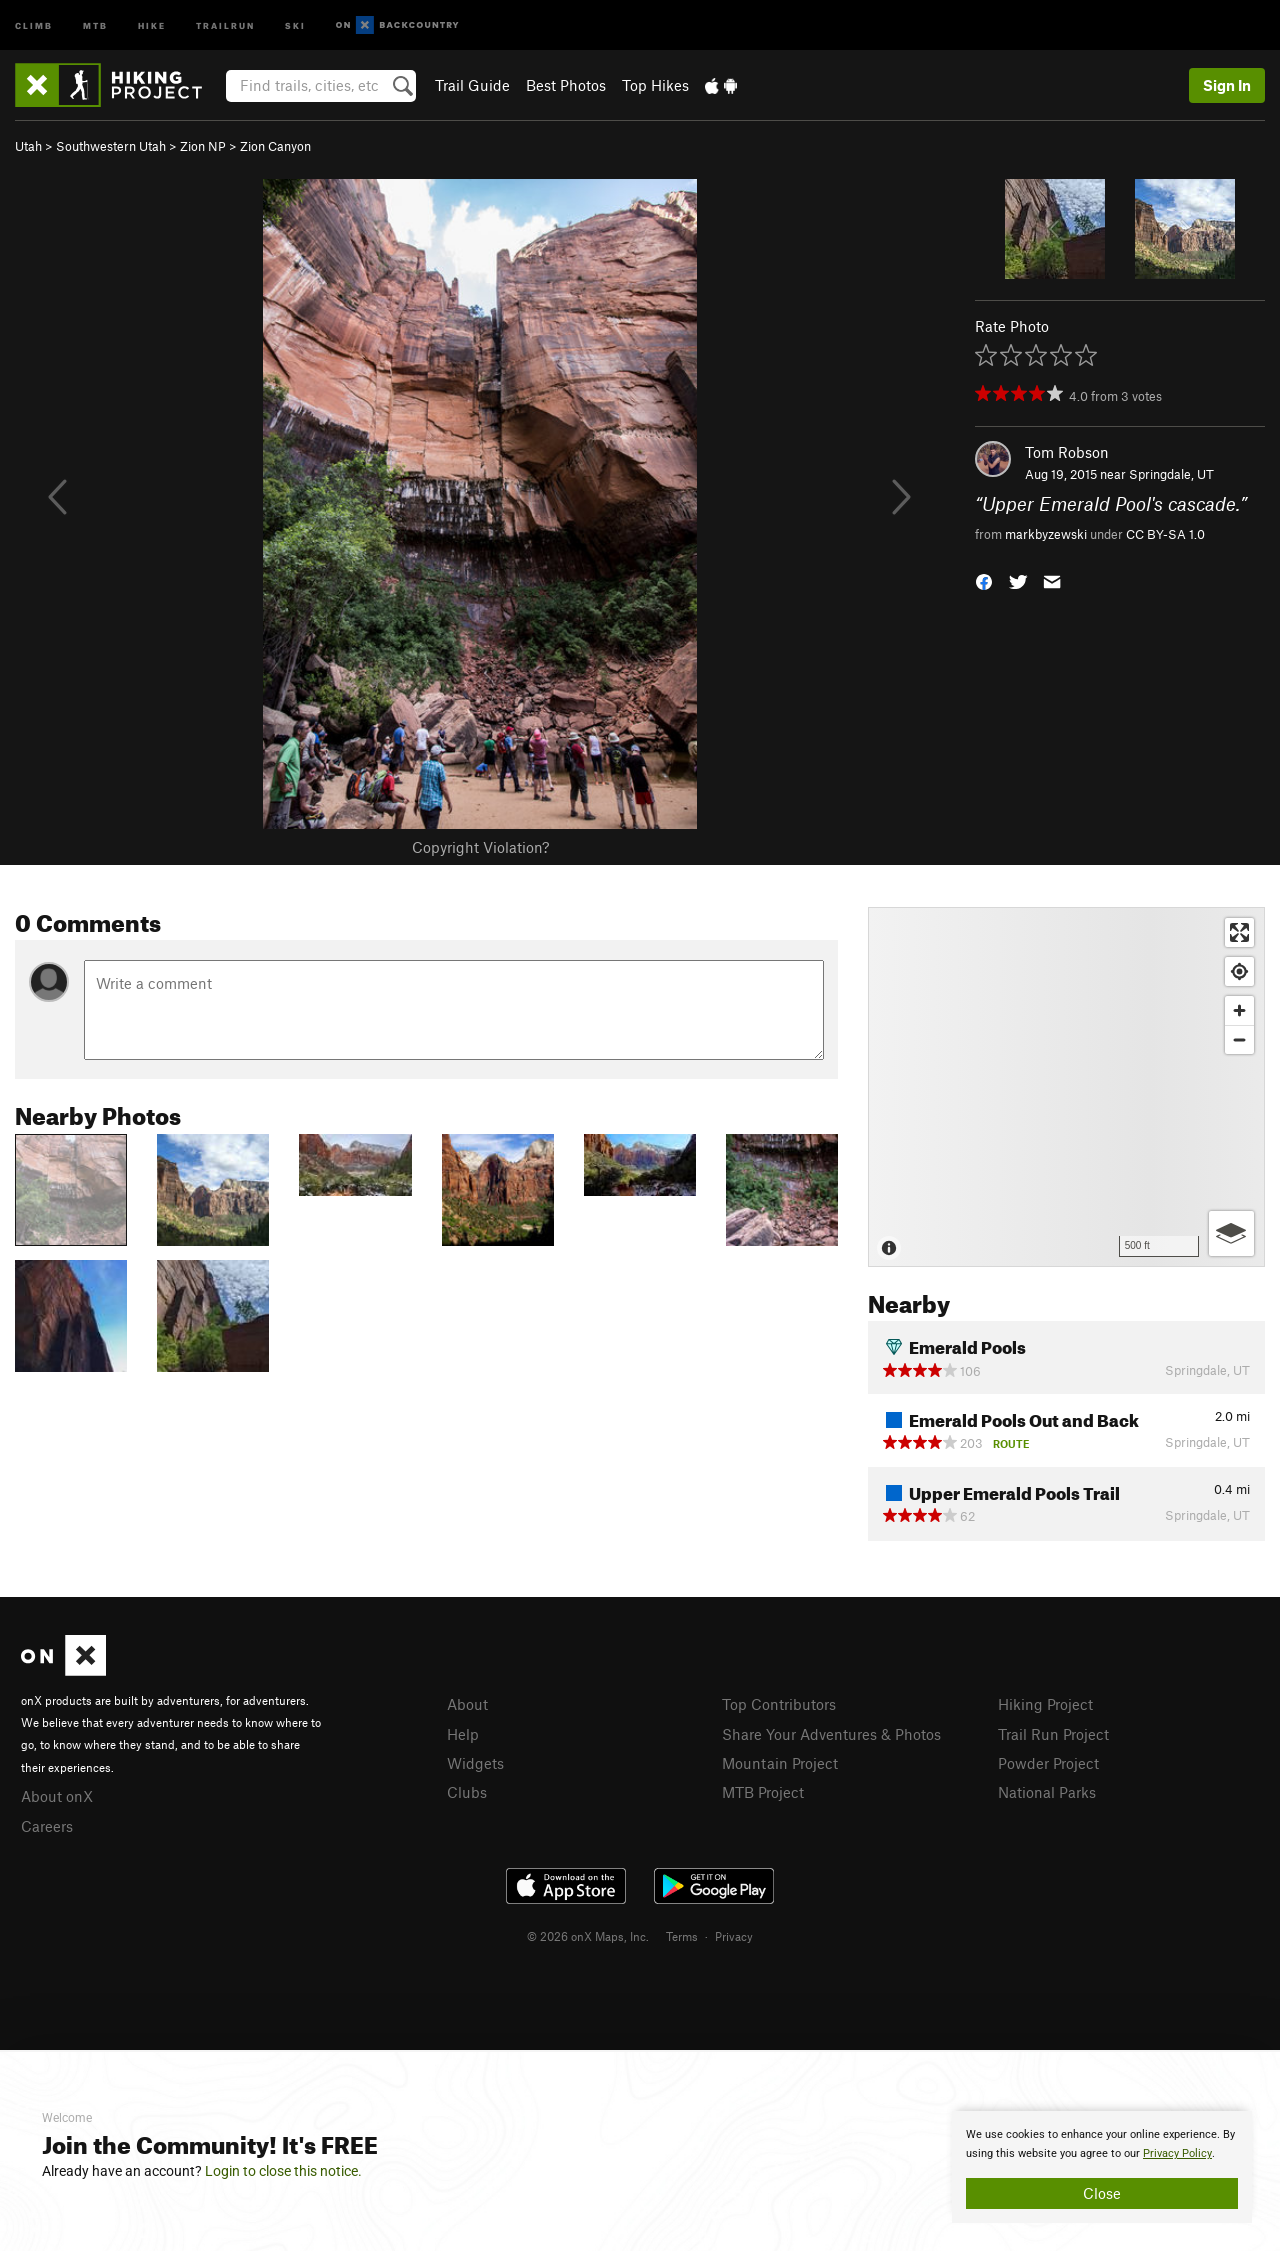 This screenshot has width=1280, height=2251. What do you see at coordinates (1102, 2167) in the screenshot?
I see `[document]` at bounding box center [1102, 2167].